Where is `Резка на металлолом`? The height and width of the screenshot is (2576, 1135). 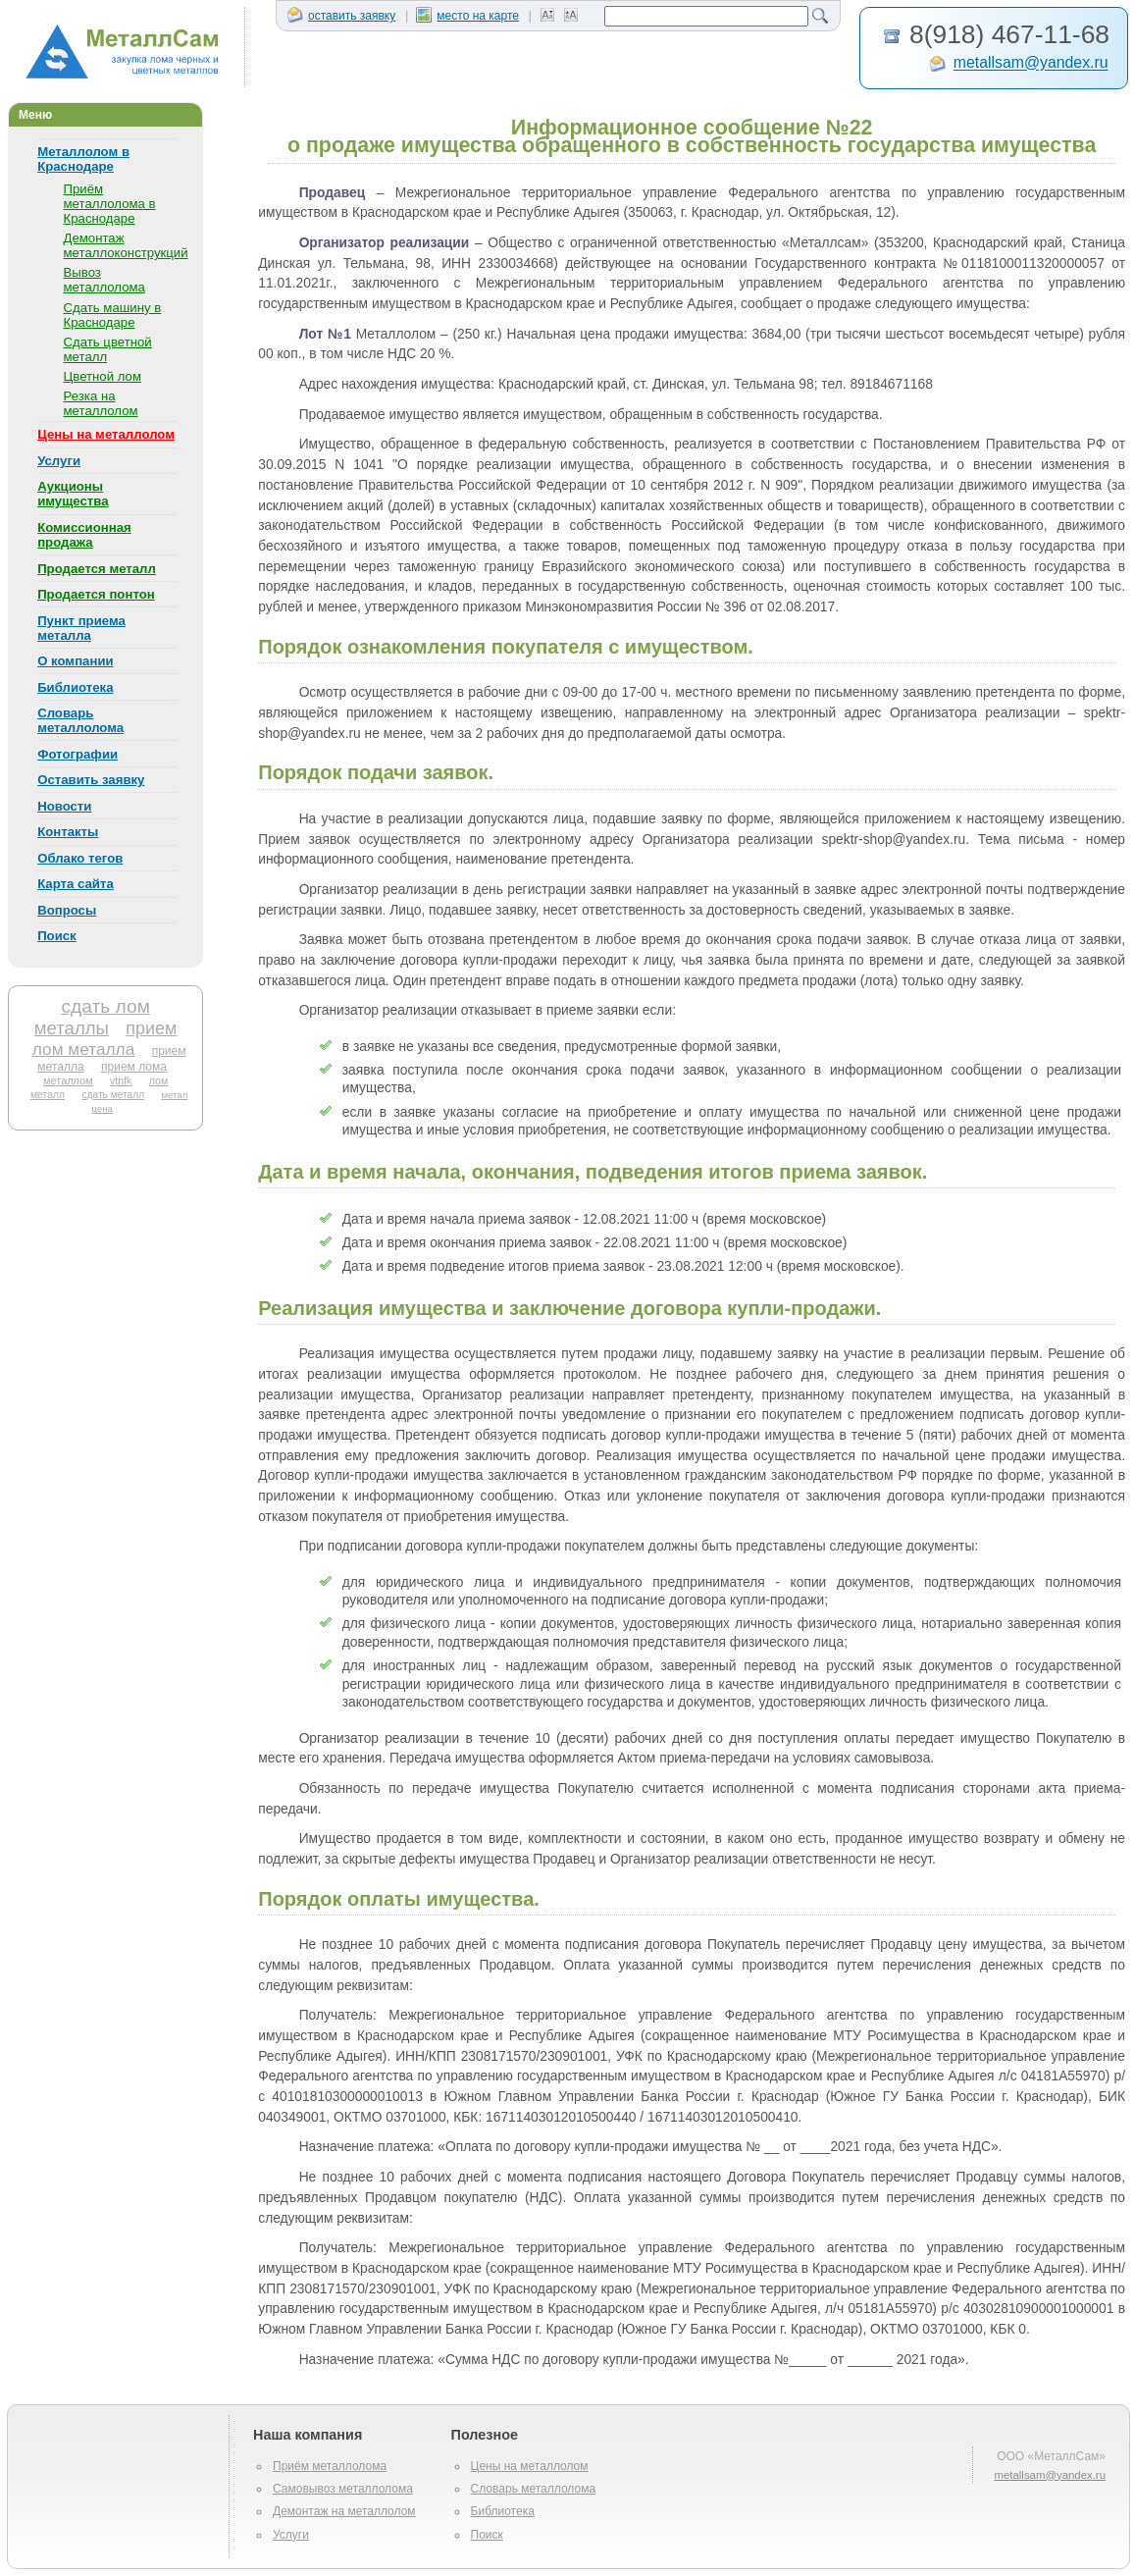
Резка на металлолом is located at coordinates (101, 403).